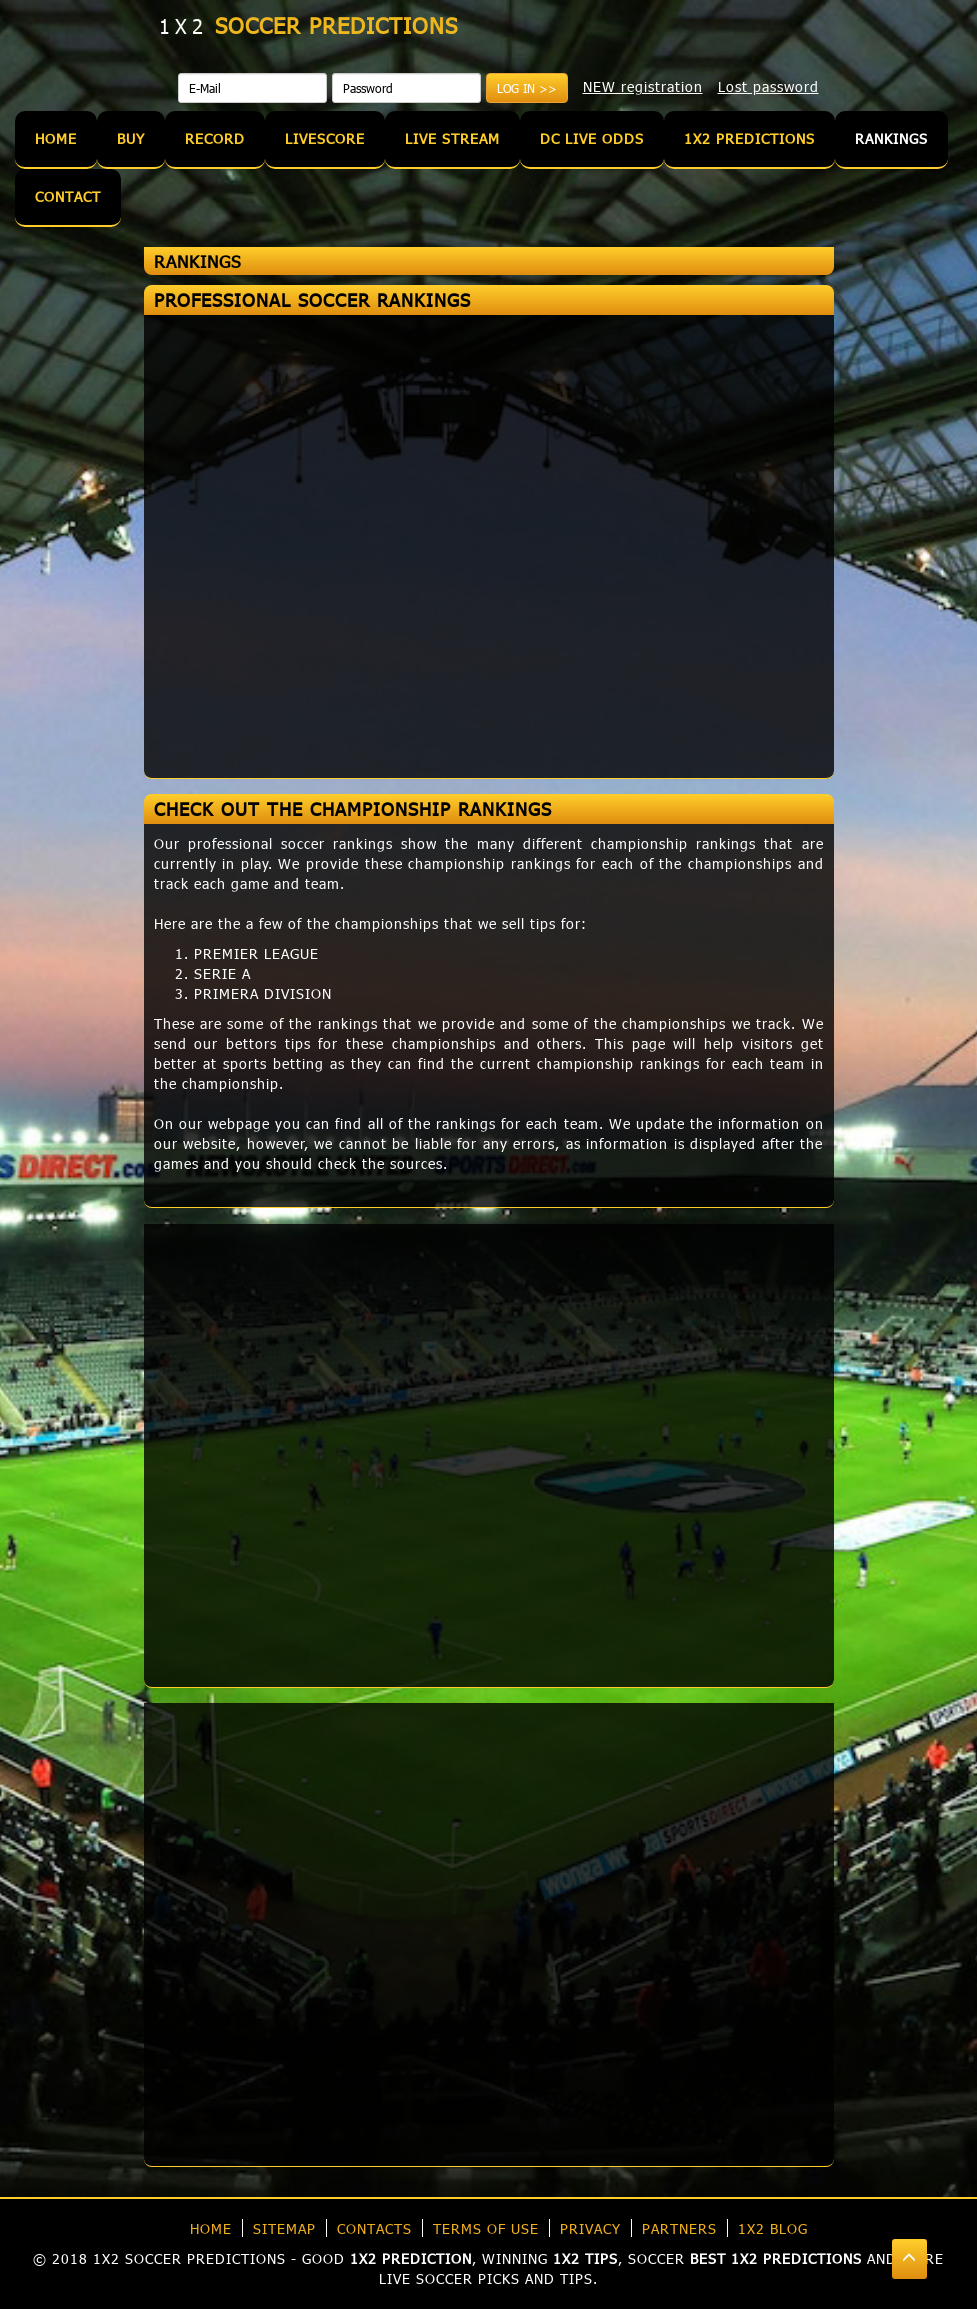  I want to click on Partners, so click(679, 2228).